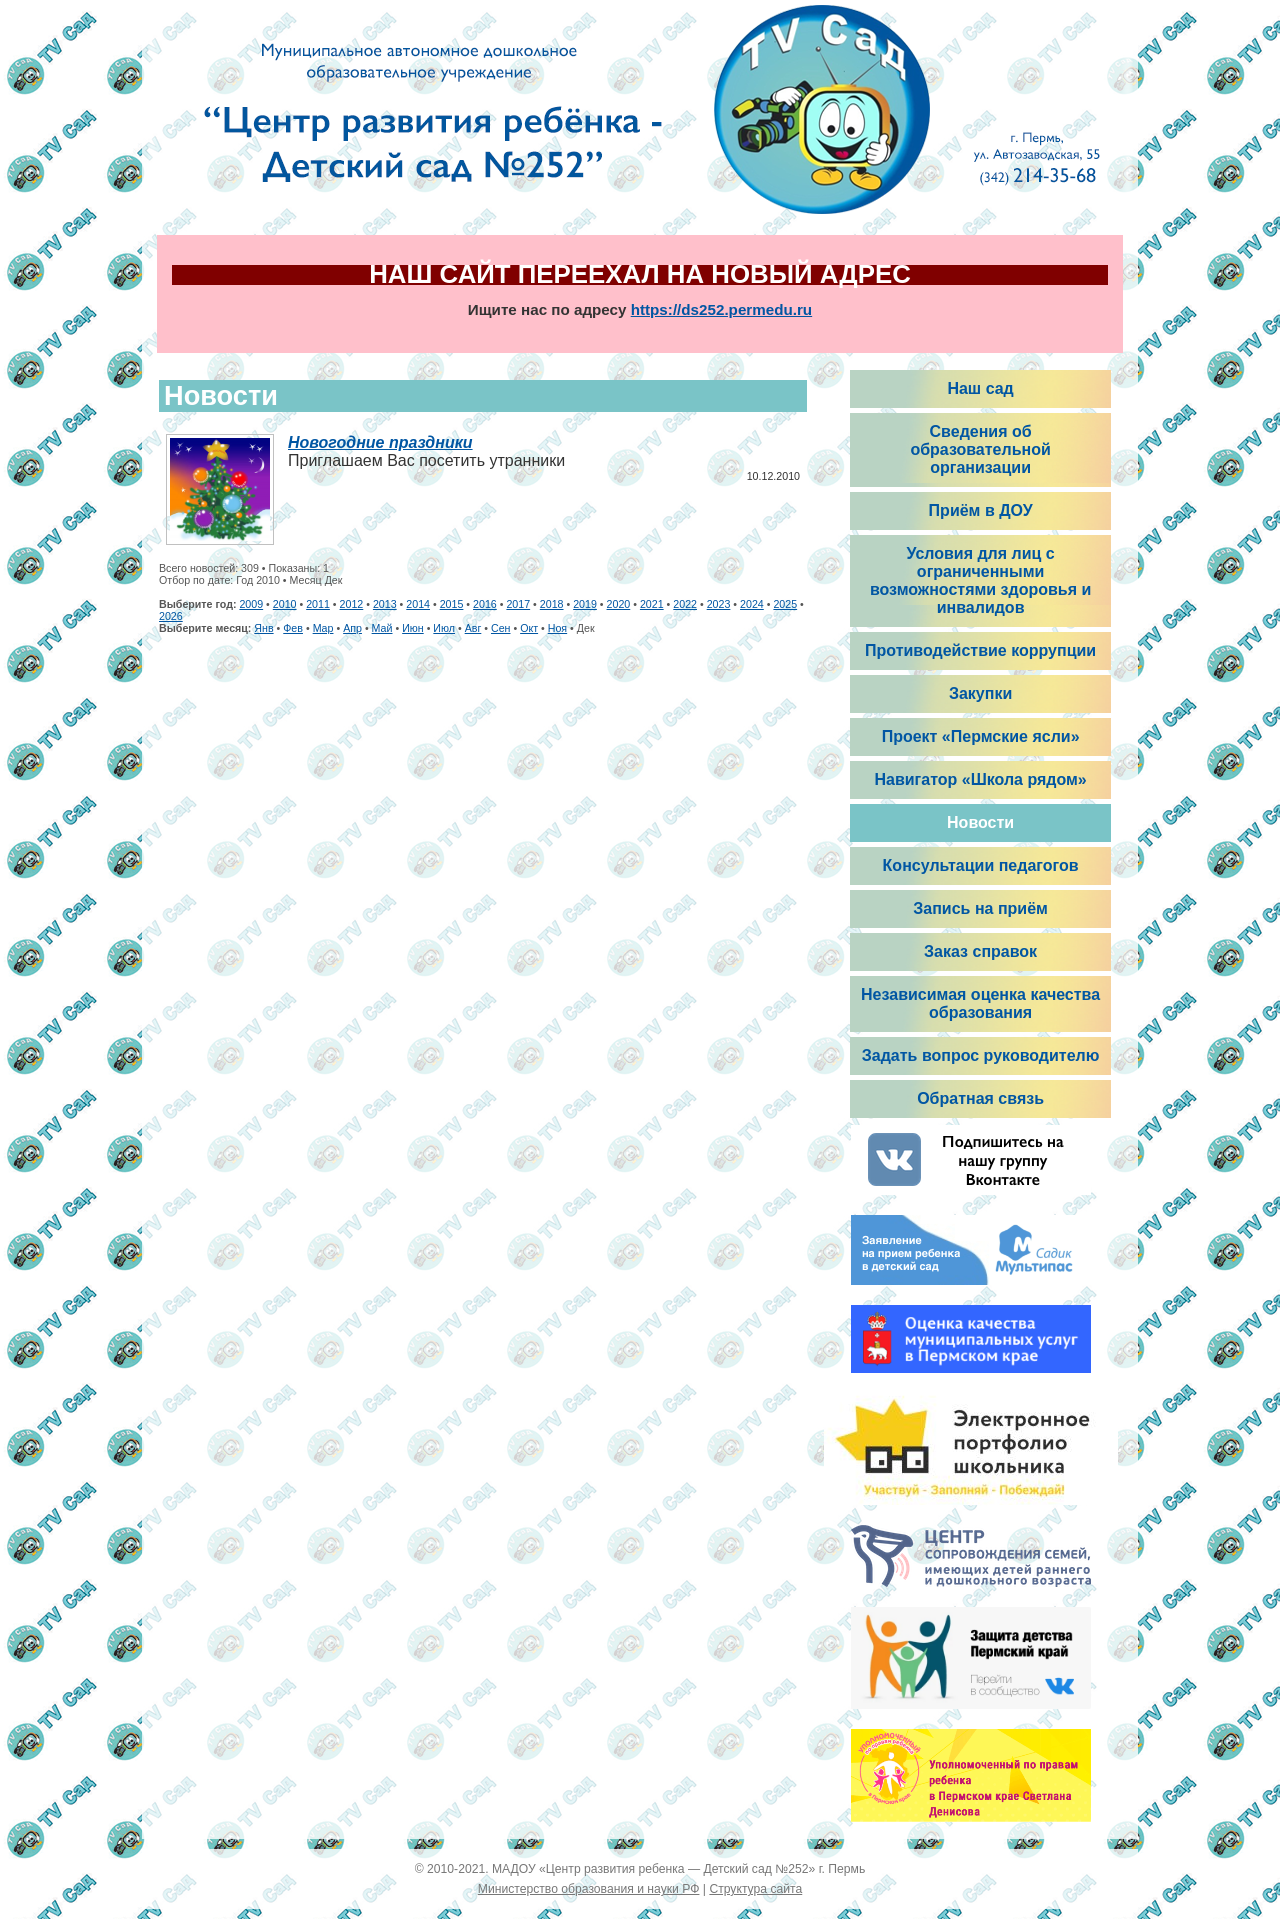 This screenshot has width=1280, height=1919. What do you see at coordinates (352, 628) in the screenshot?
I see `Апр` at bounding box center [352, 628].